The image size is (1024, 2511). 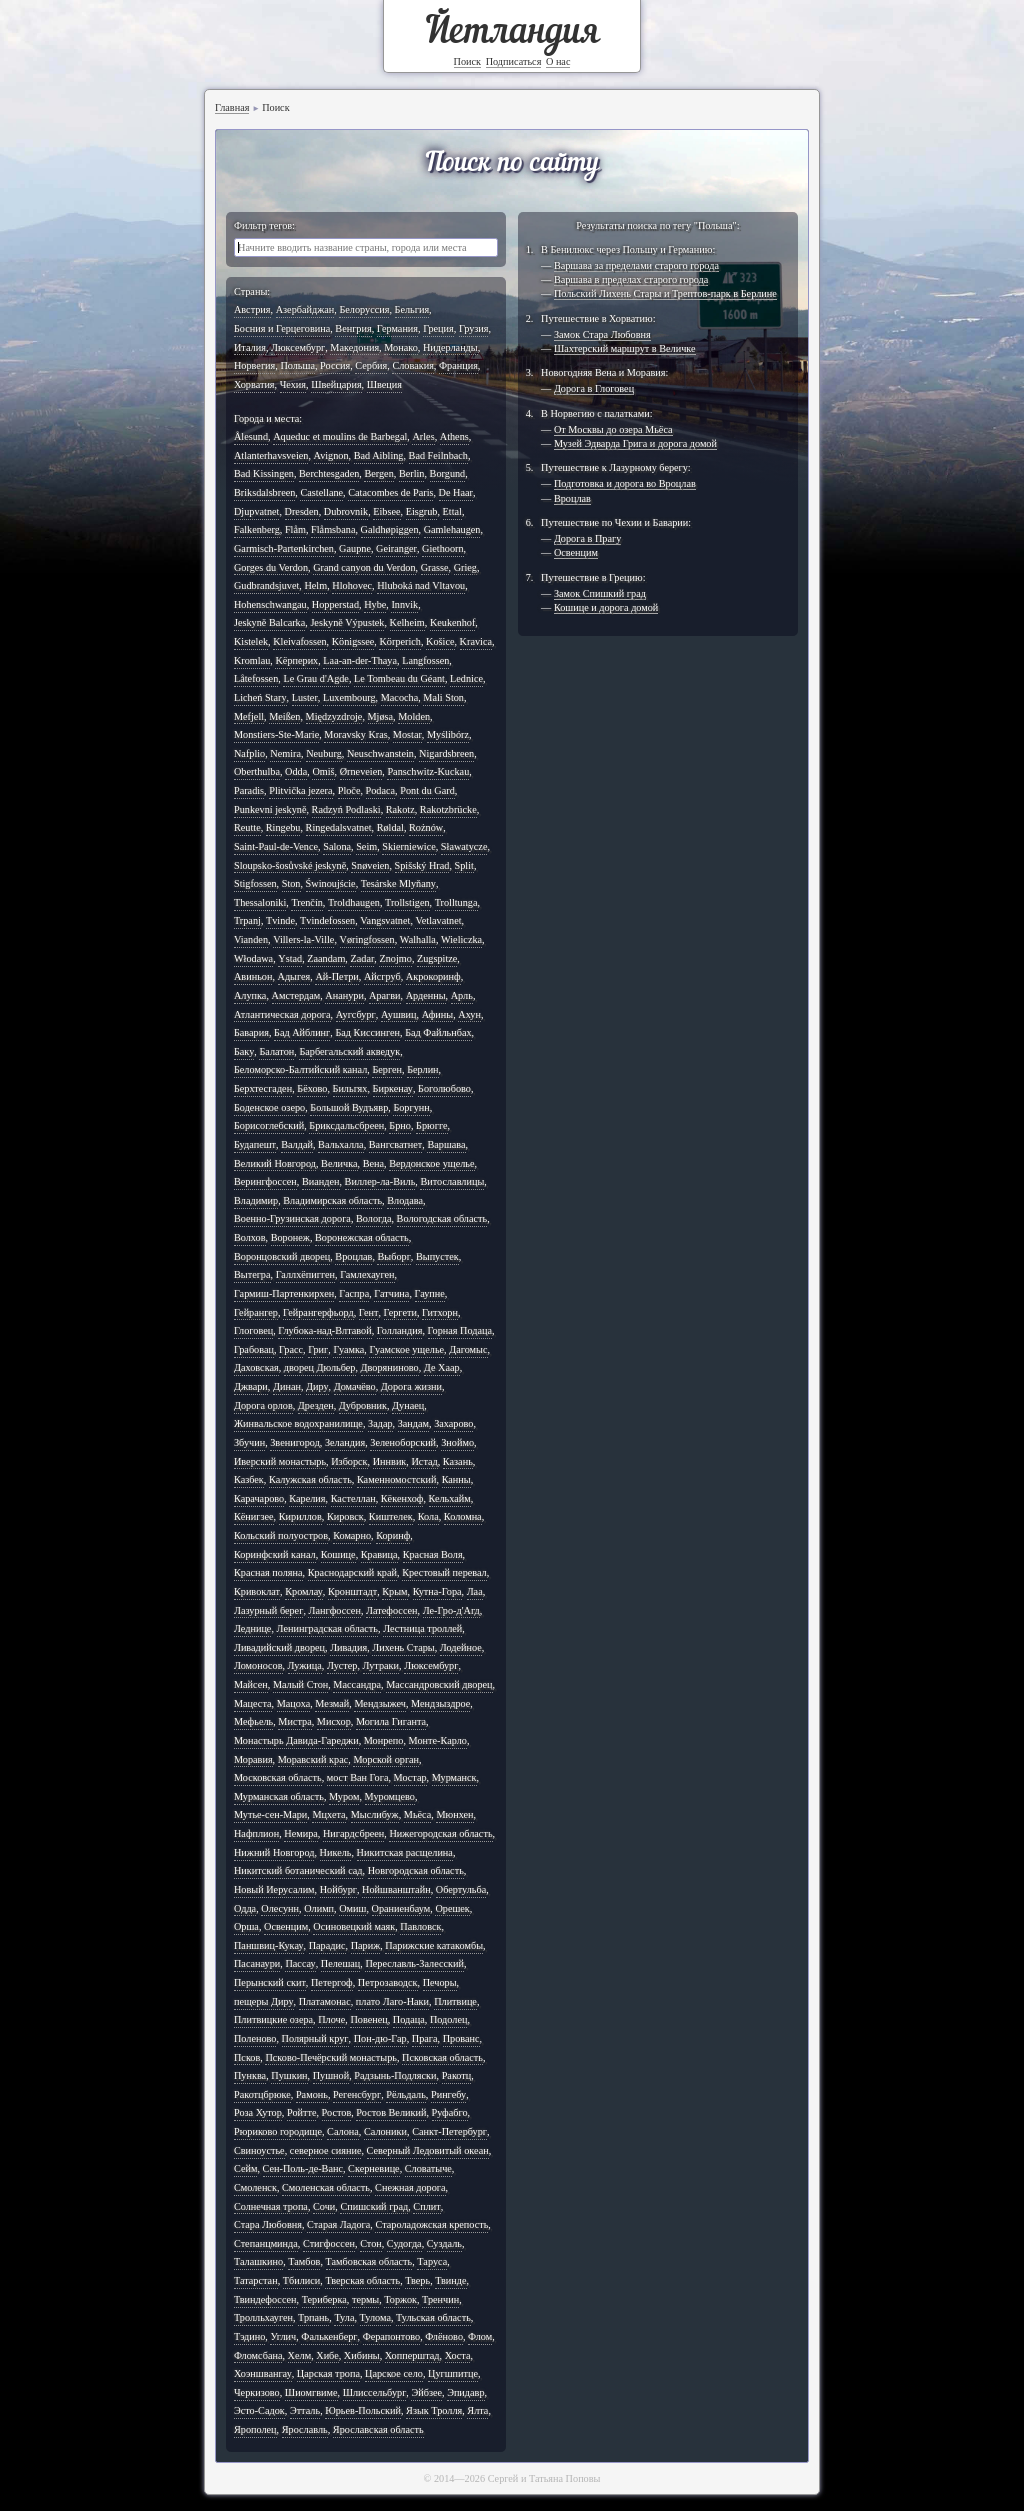 I want to click on Массандра, so click(x=357, y=1684).